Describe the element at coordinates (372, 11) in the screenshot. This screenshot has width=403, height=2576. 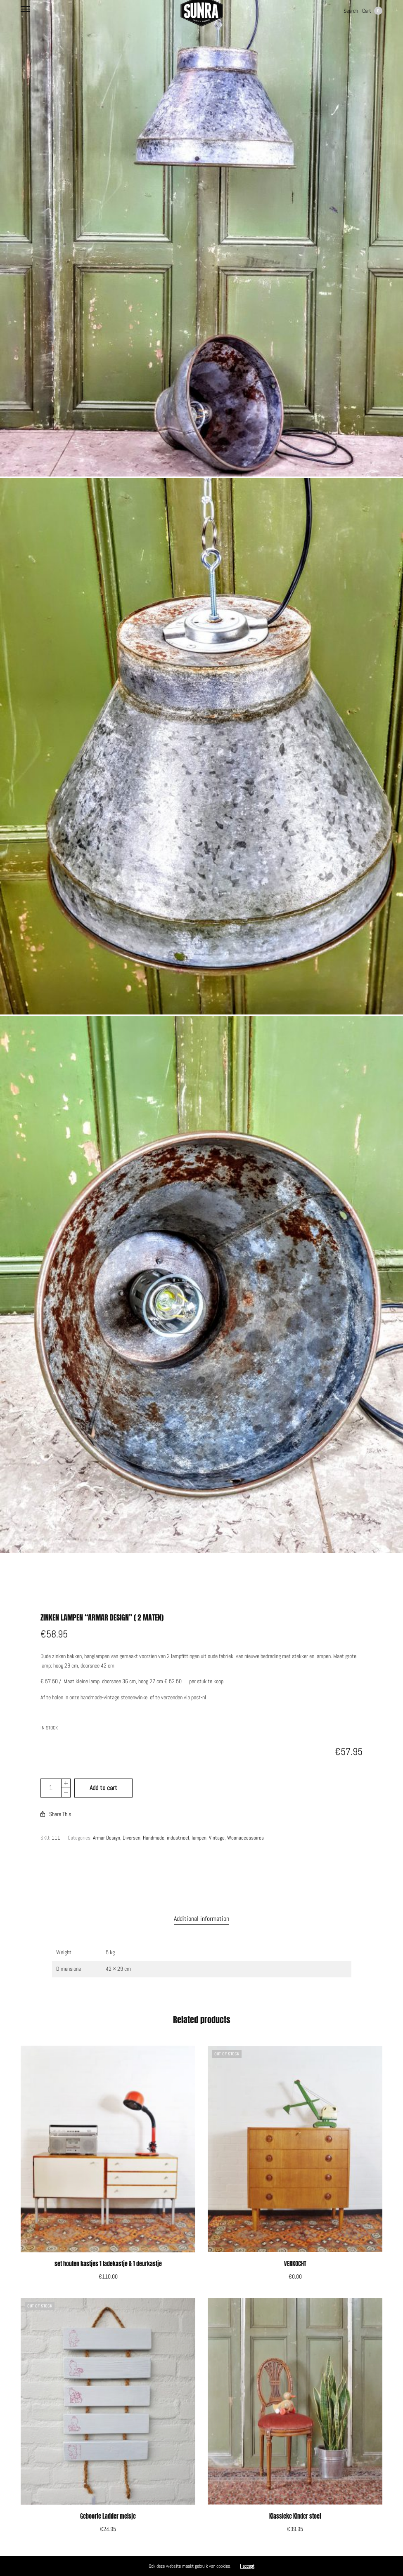
I see `Cart` at that location.